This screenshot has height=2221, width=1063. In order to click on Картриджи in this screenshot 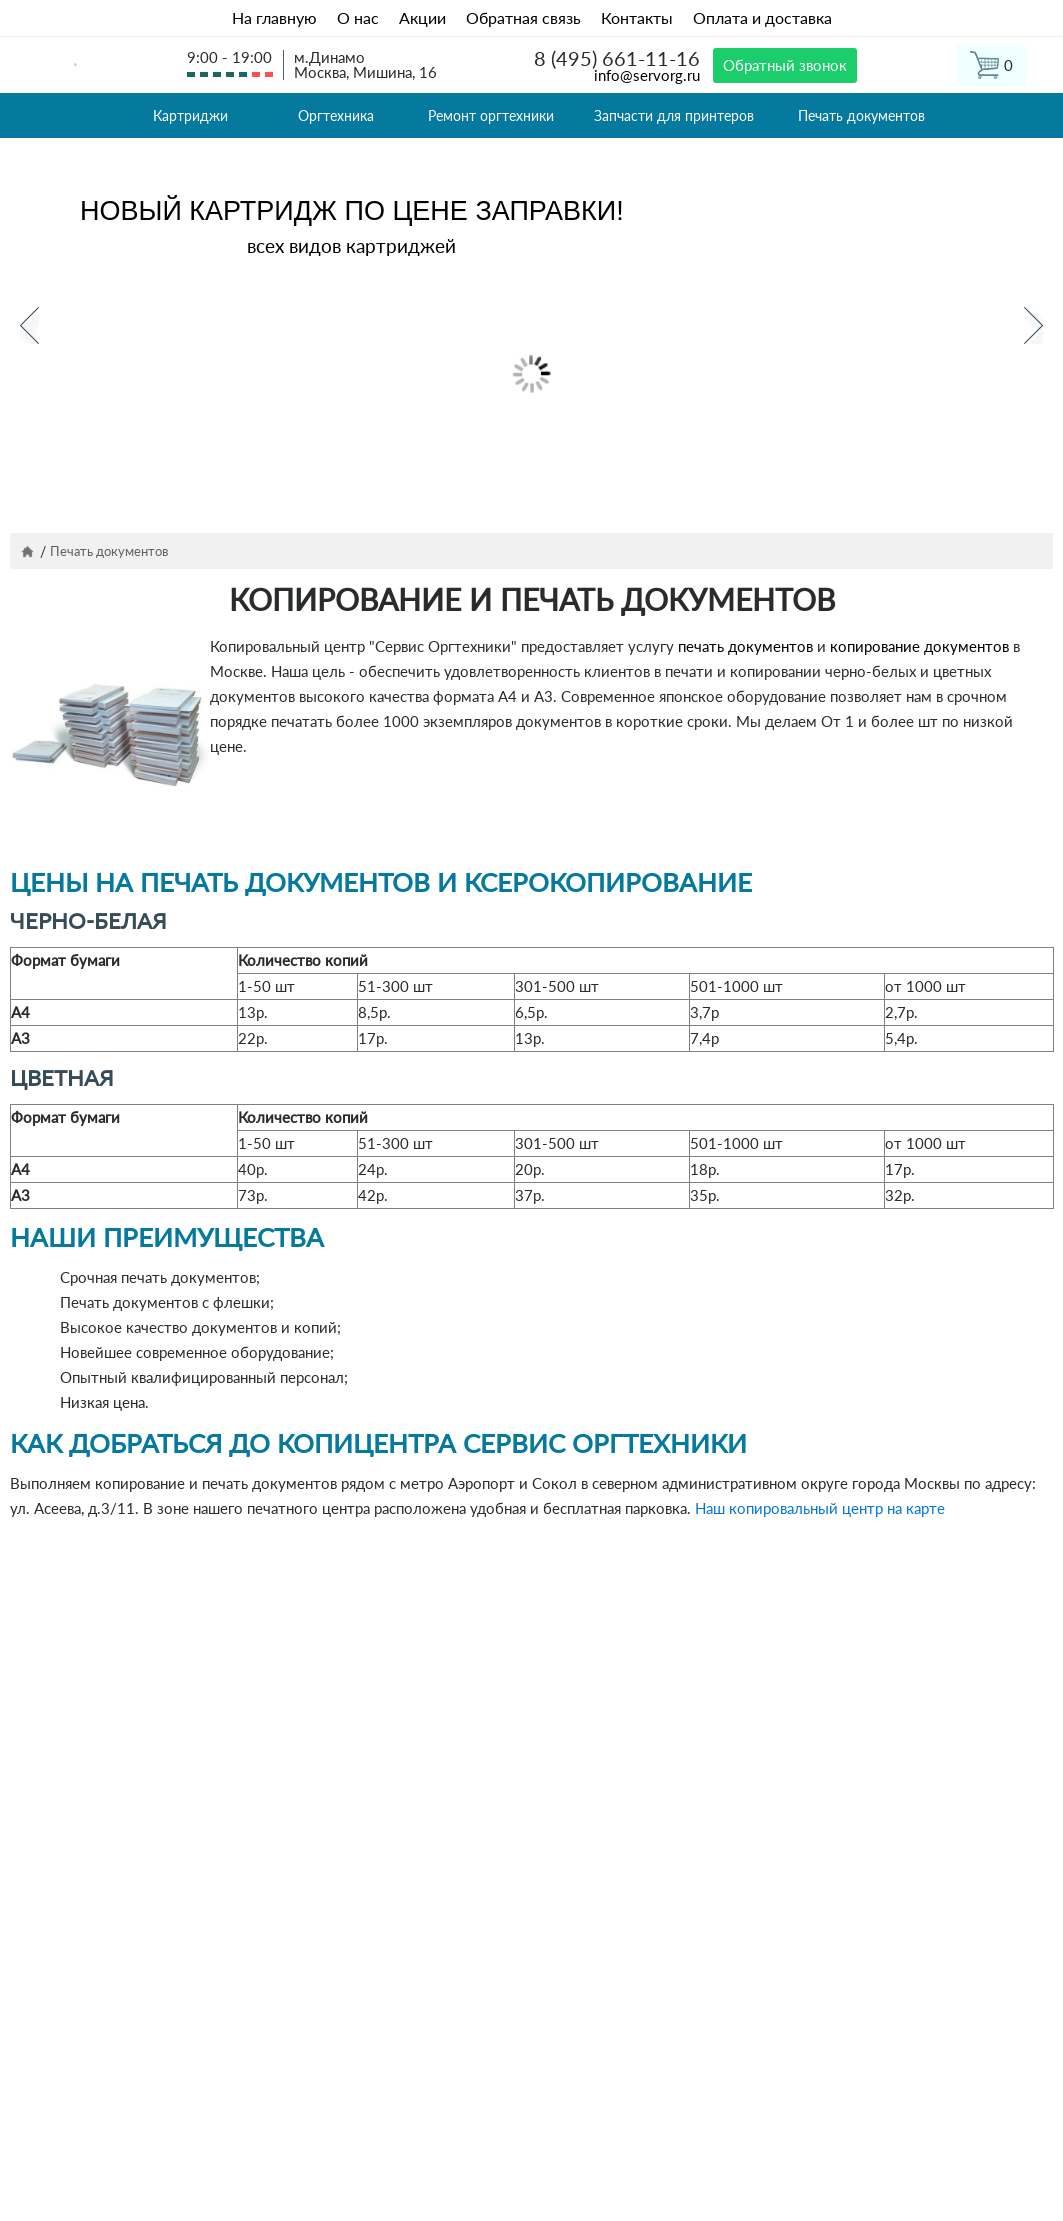, I will do `click(190, 115)`.